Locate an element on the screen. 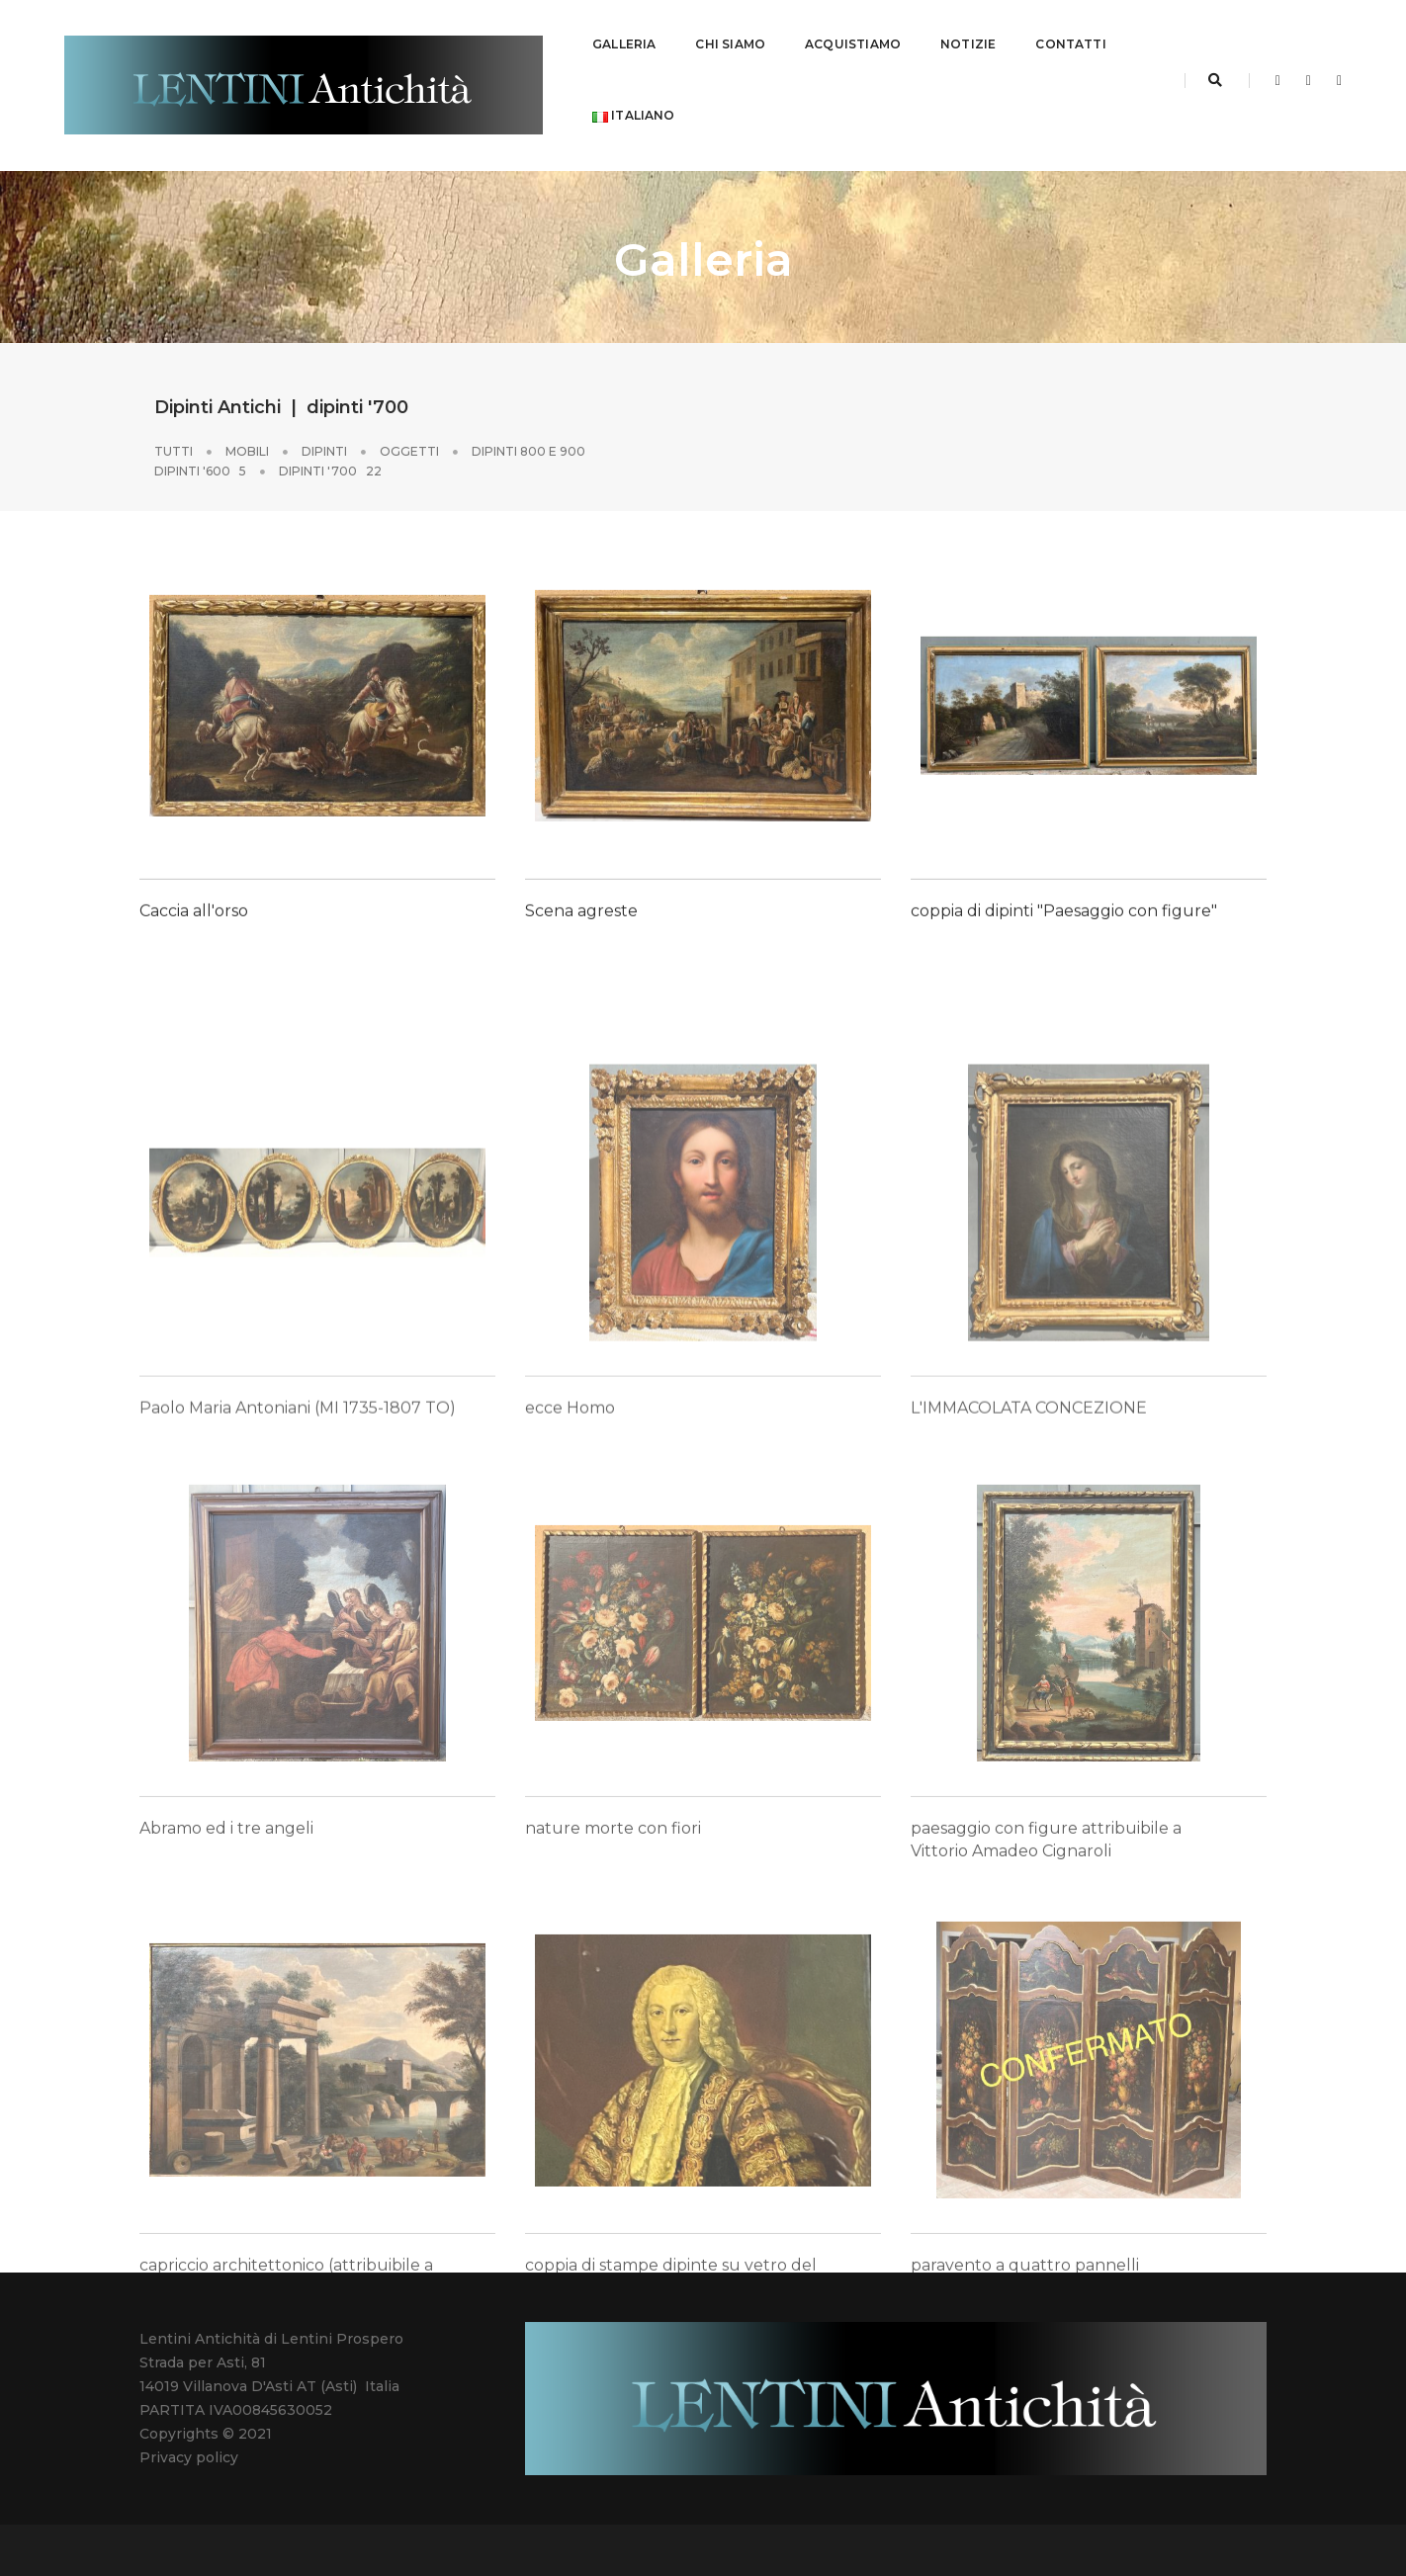 The height and width of the screenshot is (2576, 1406). paesaggio con figure attribuibile a Vittorio Amadeo Cignaroli is located at coordinates (1046, 2043).